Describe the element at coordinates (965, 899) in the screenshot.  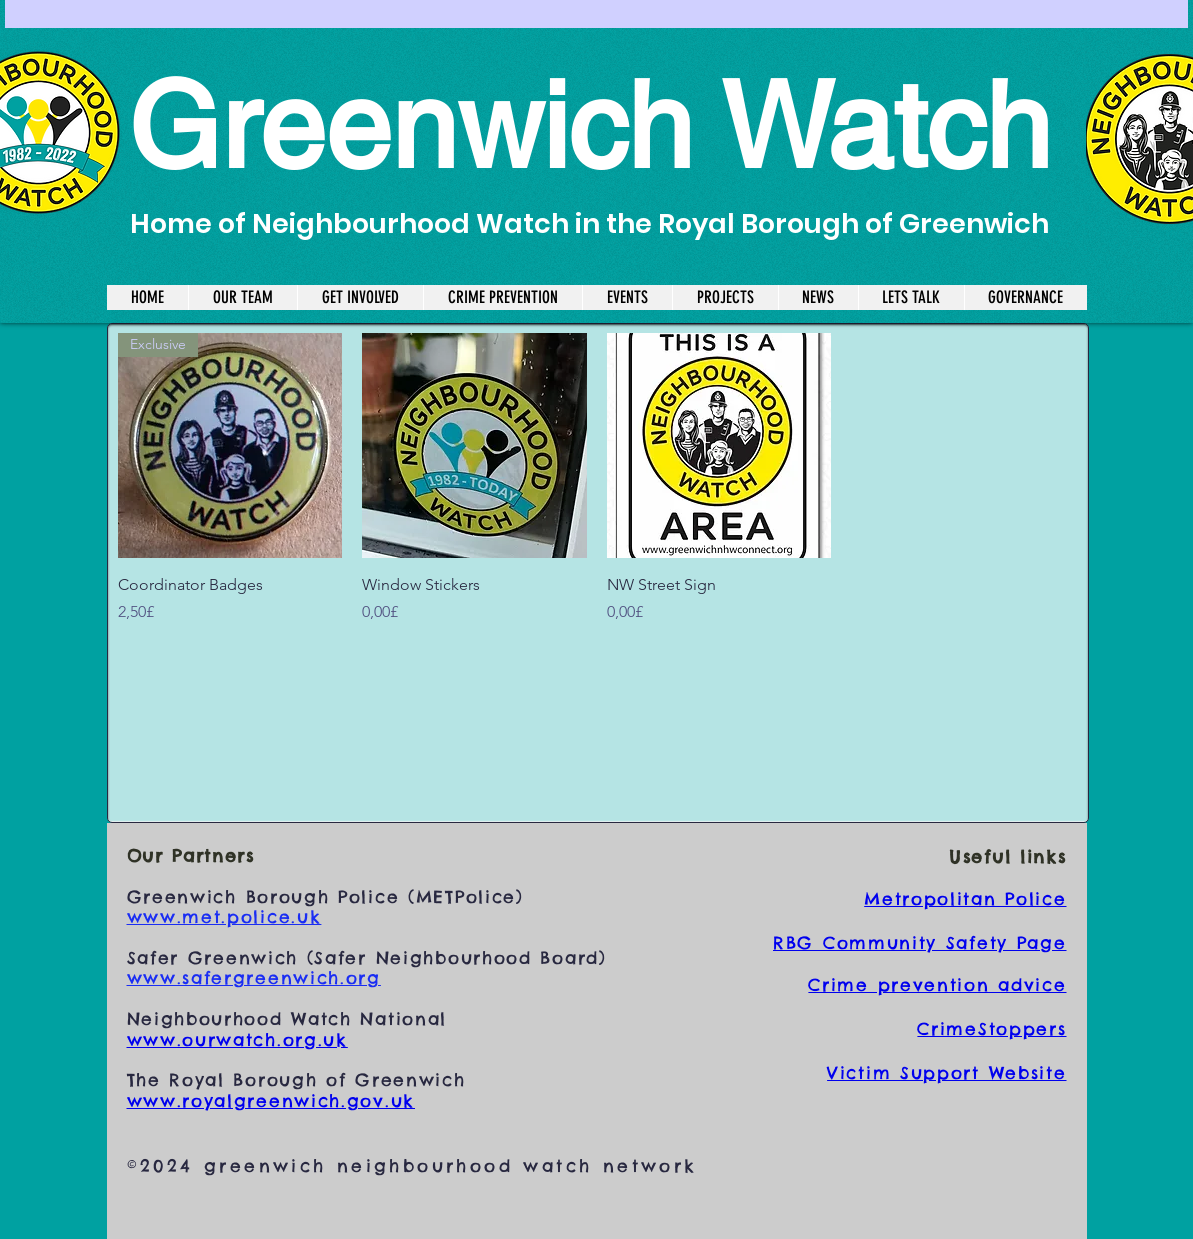
I see `Metropolitan Police` at that location.